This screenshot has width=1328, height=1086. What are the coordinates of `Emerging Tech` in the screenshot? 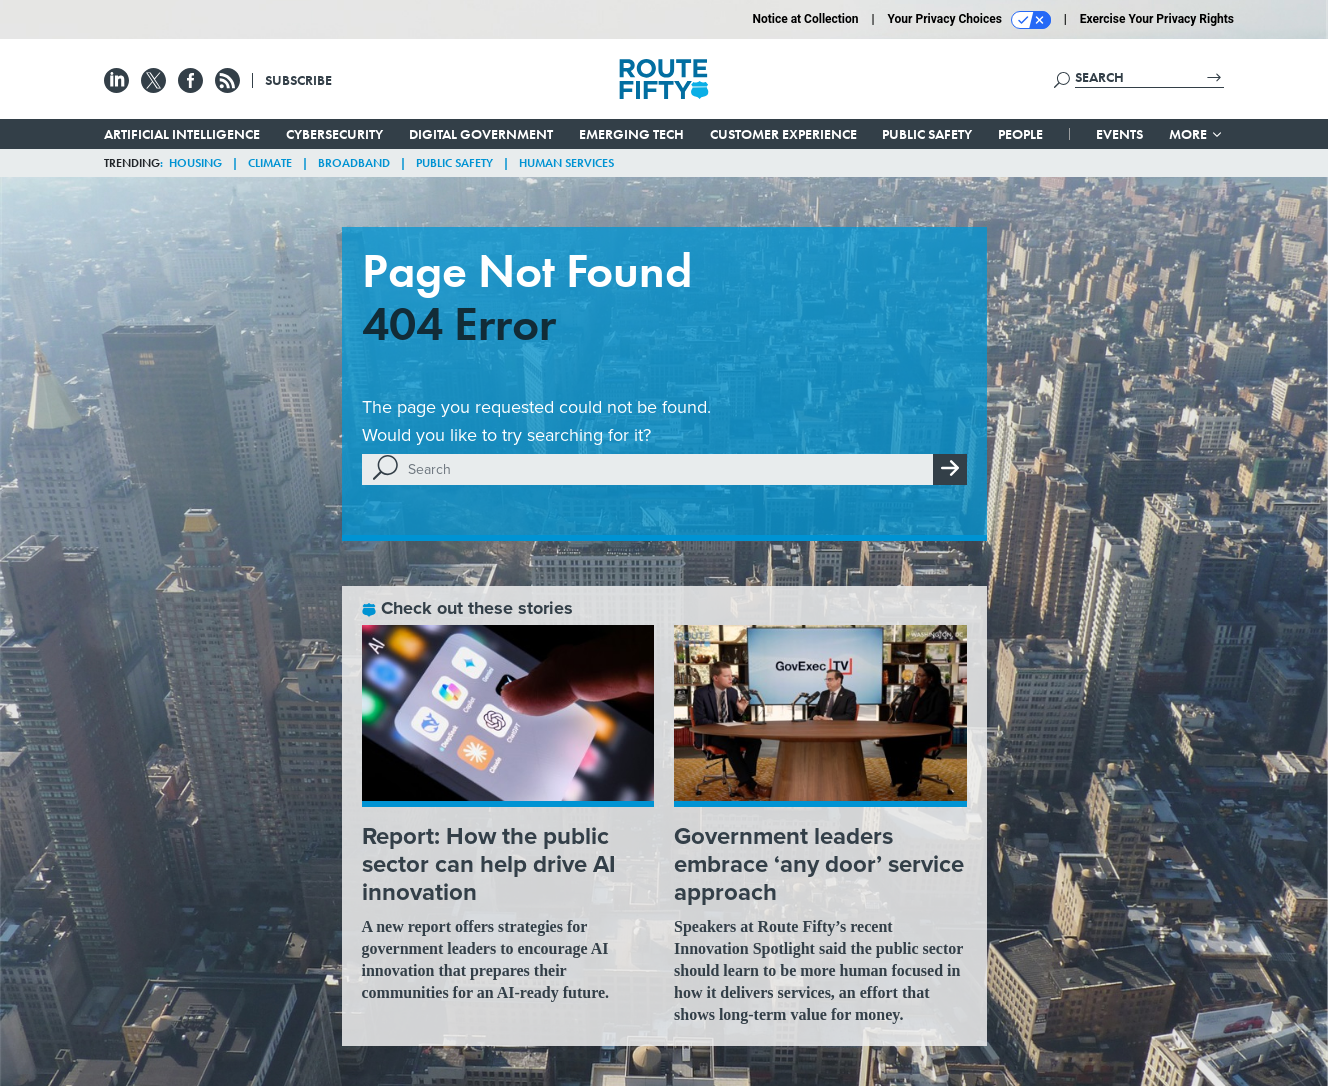 It's located at (631, 134).